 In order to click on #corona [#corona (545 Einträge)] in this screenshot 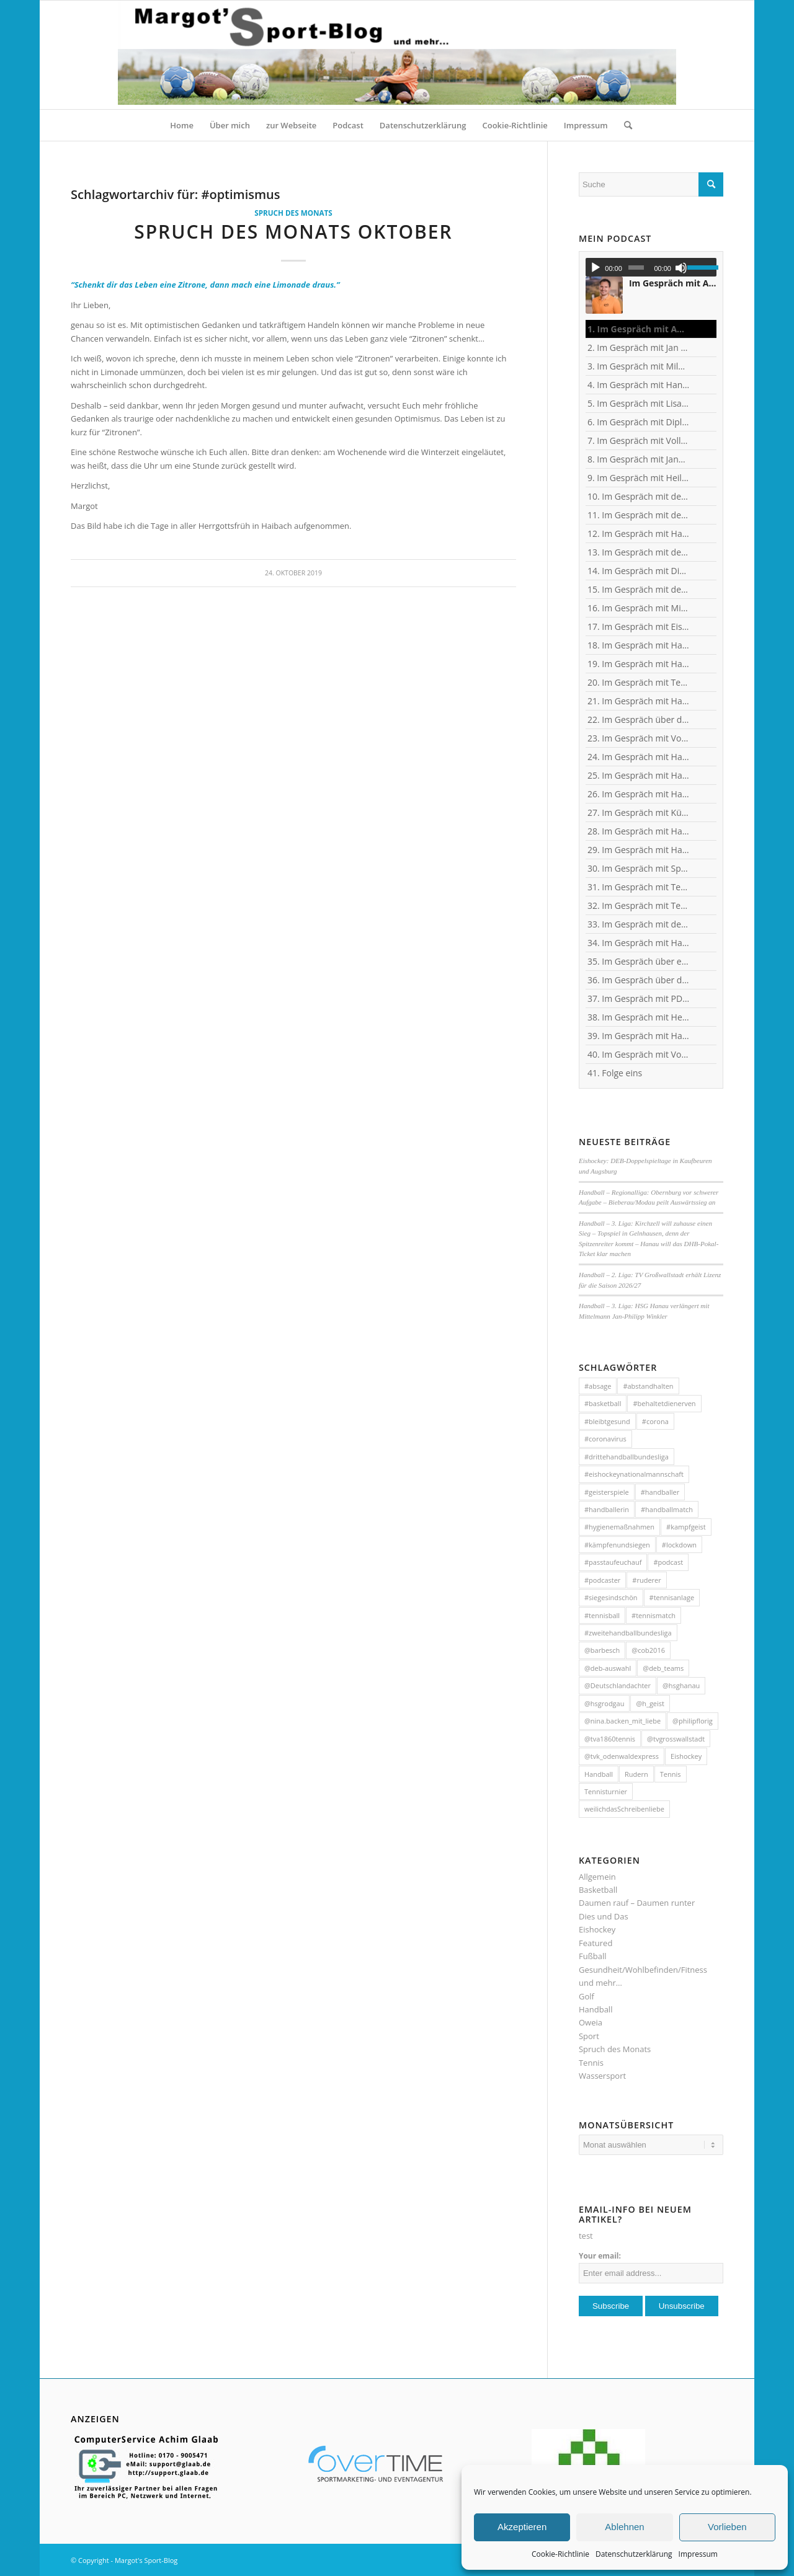, I will do `click(655, 1421)`.